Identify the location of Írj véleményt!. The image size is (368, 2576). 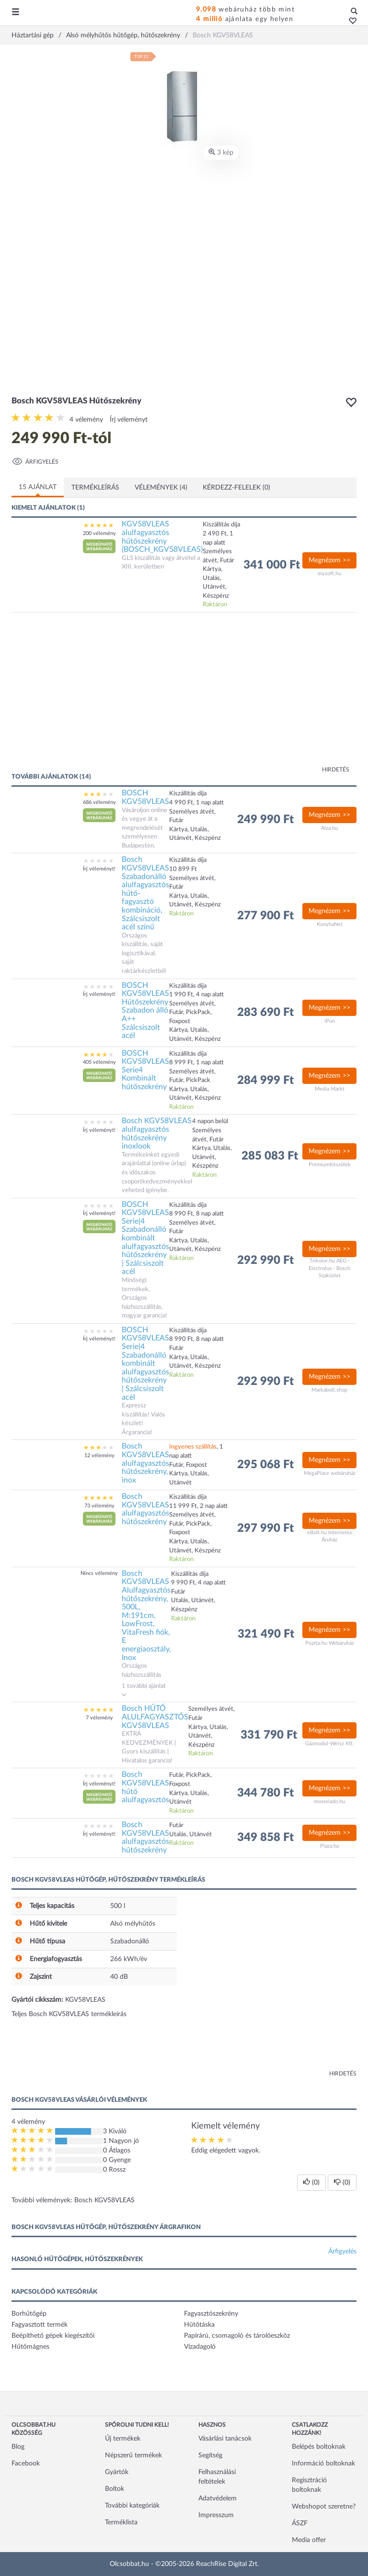
(99, 868).